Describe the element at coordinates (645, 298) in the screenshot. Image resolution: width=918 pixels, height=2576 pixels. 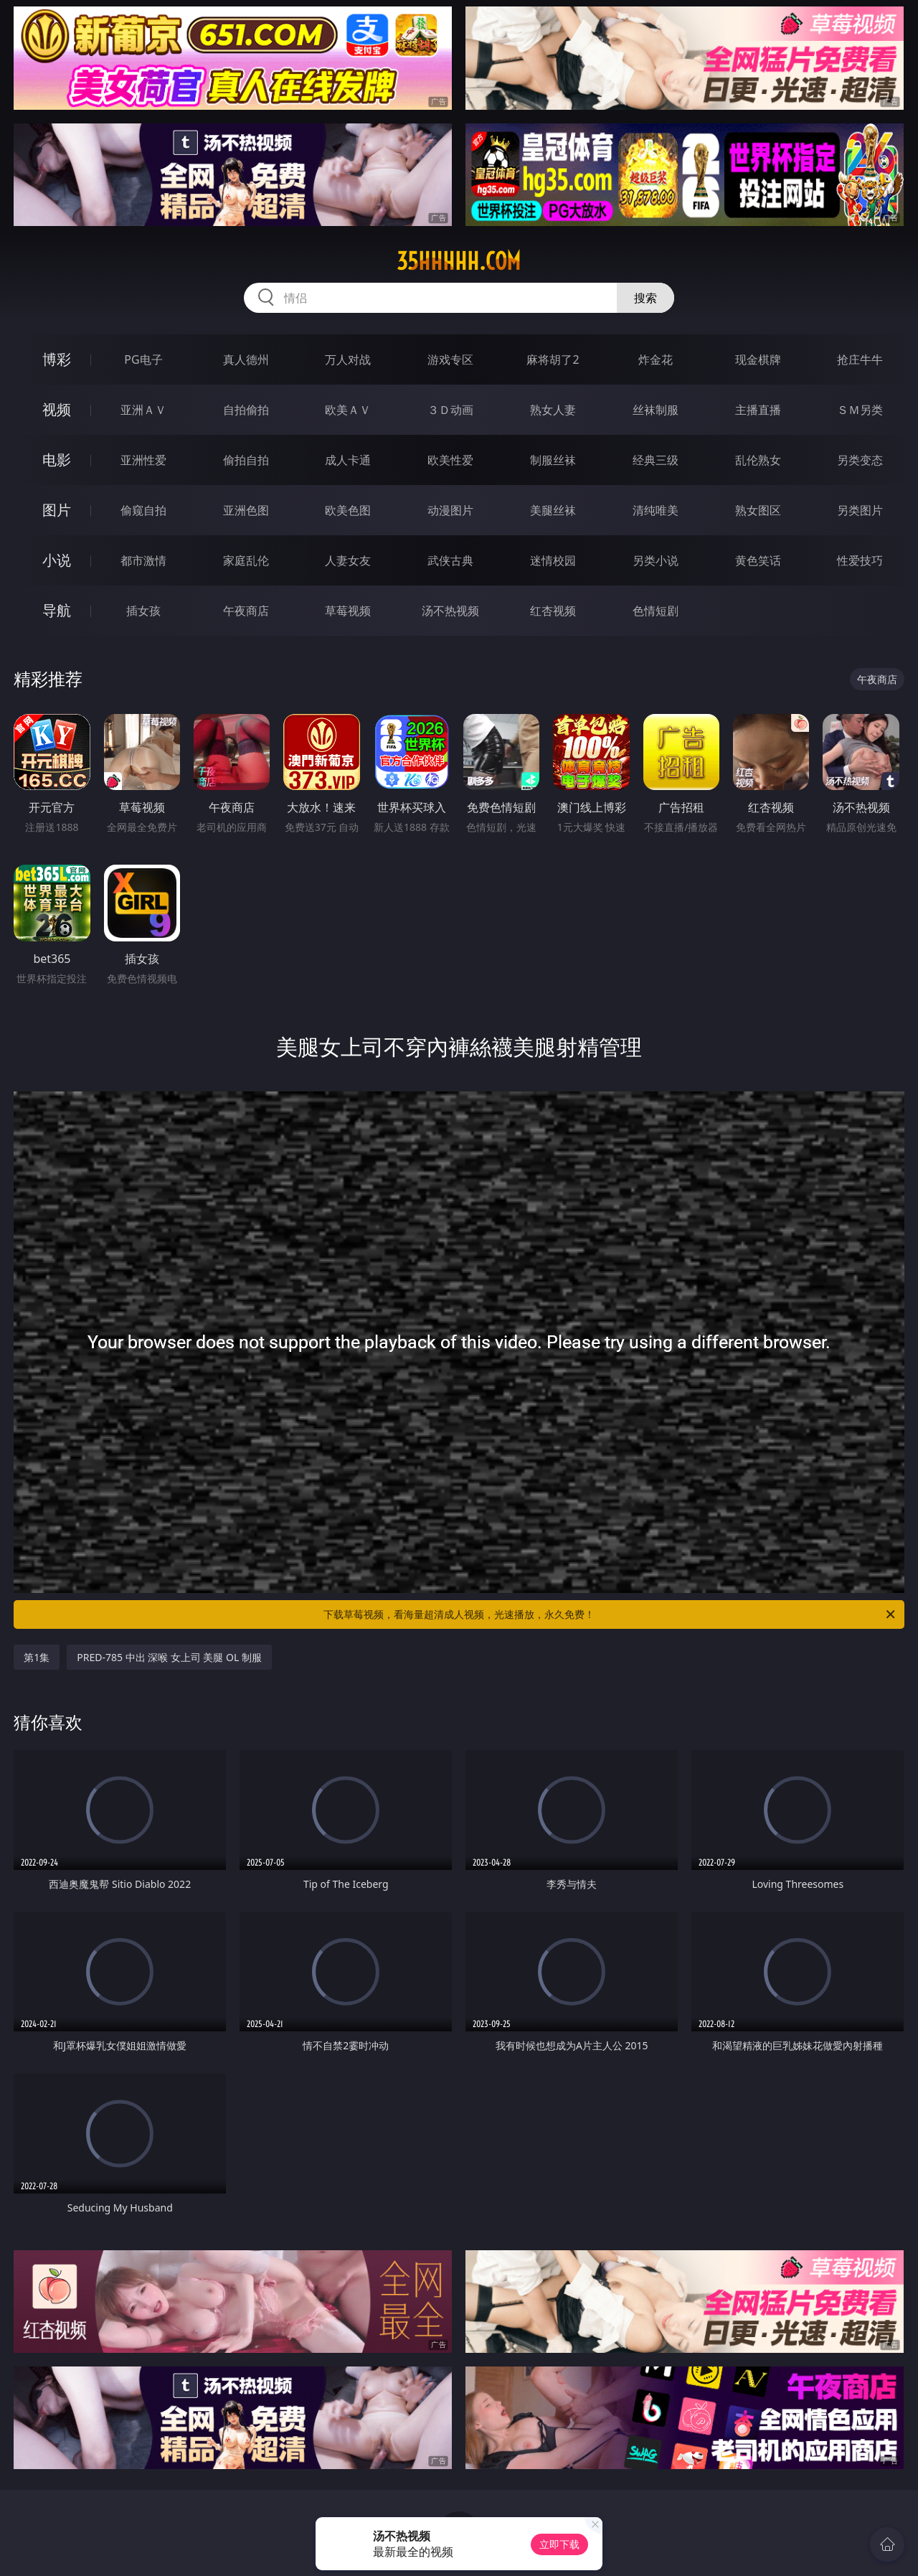
I see `搜索` at that location.